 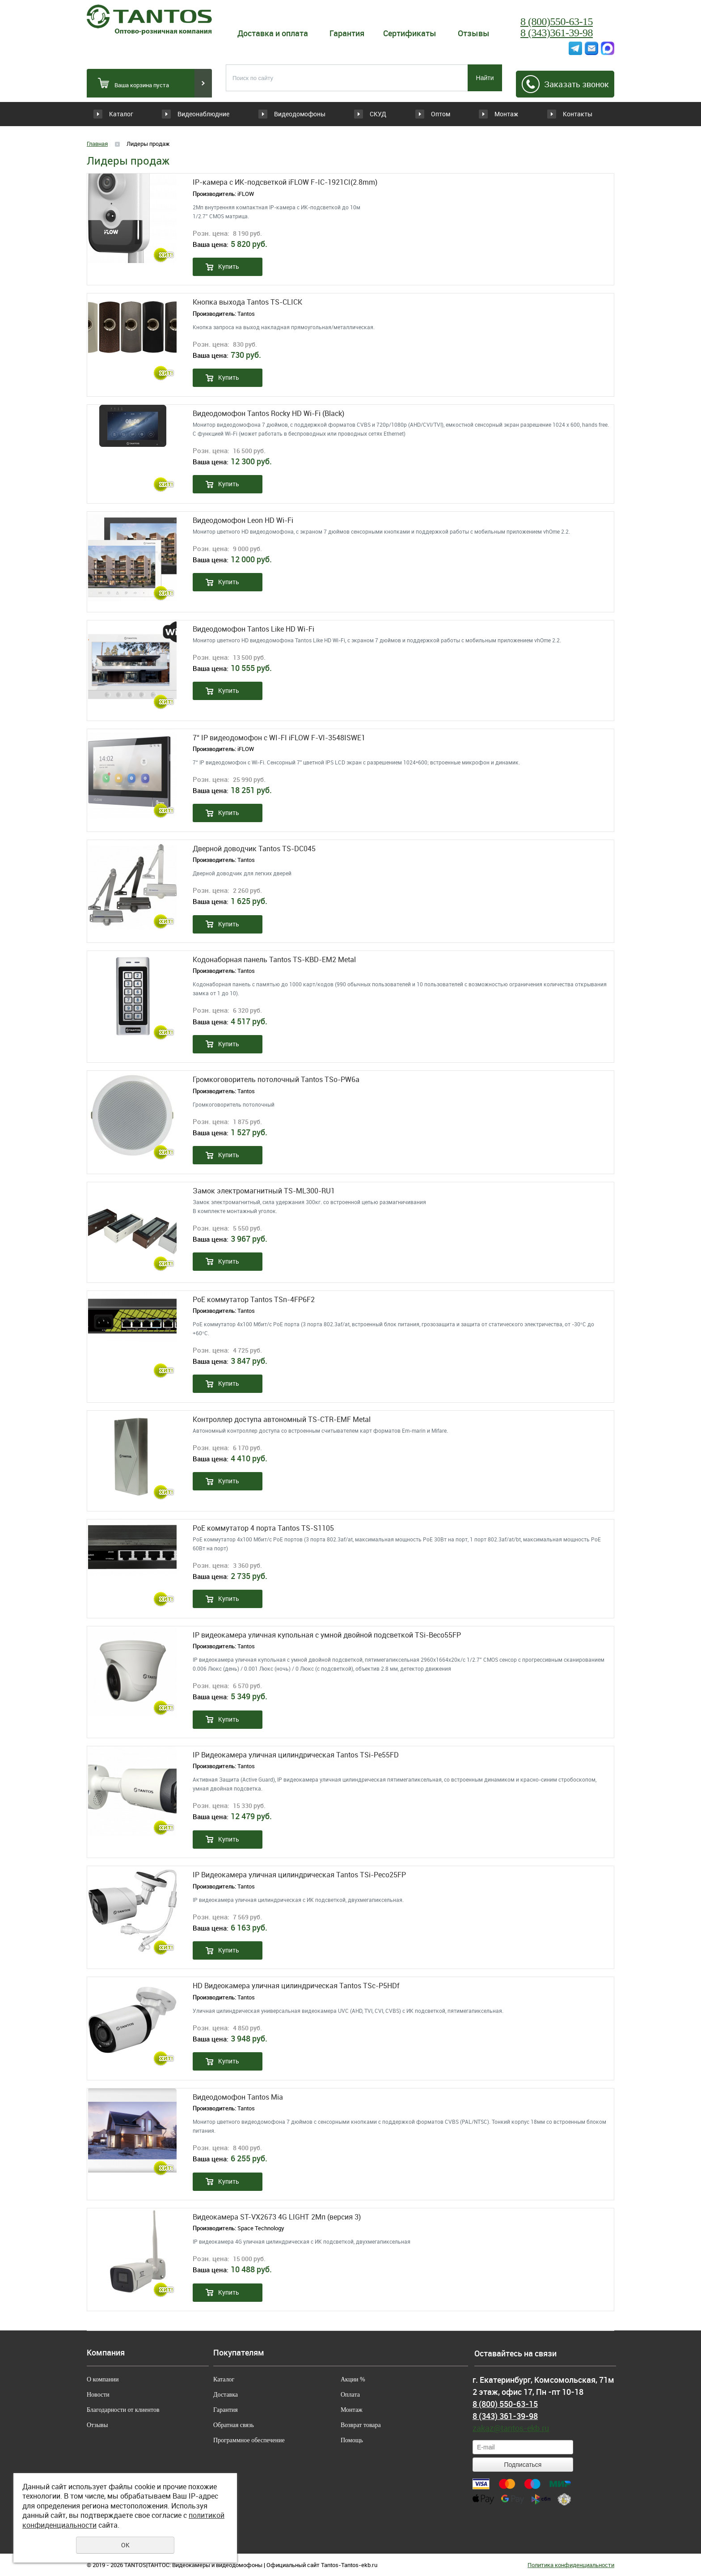 What do you see at coordinates (233, 2425) in the screenshot?
I see `Обратная связь` at bounding box center [233, 2425].